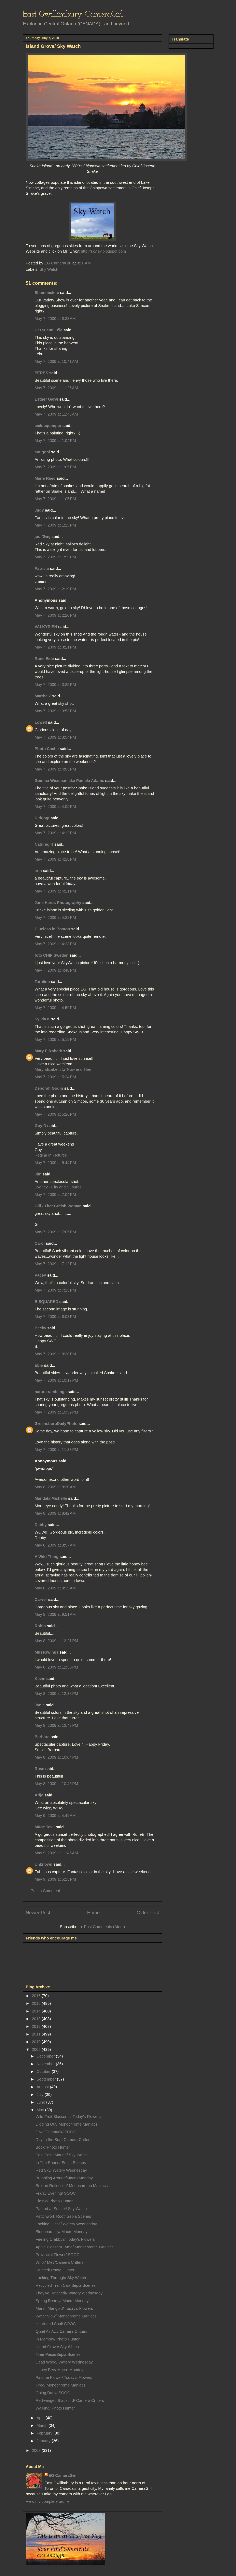 The width and height of the screenshot is (236, 2576). Describe the element at coordinates (58, 2339) in the screenshot. I see `In Memory/ Photo Hunter` at that location.